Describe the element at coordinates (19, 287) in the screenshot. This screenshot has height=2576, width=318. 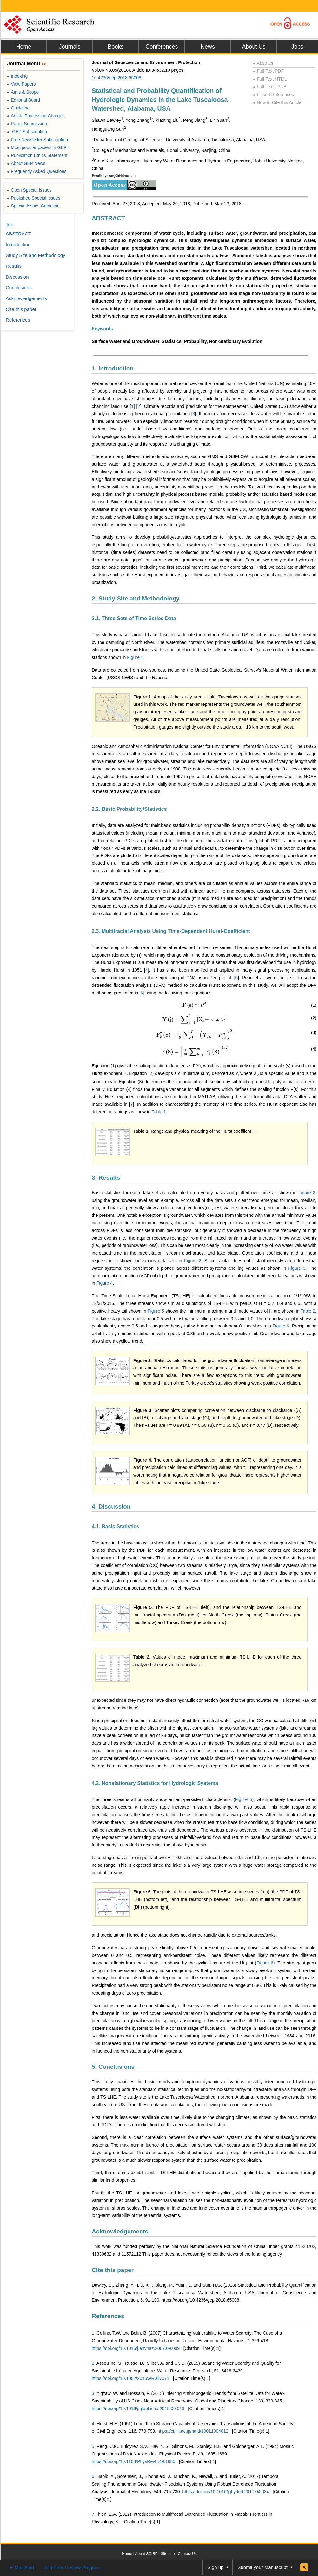
I see `Conclusions` at that location.